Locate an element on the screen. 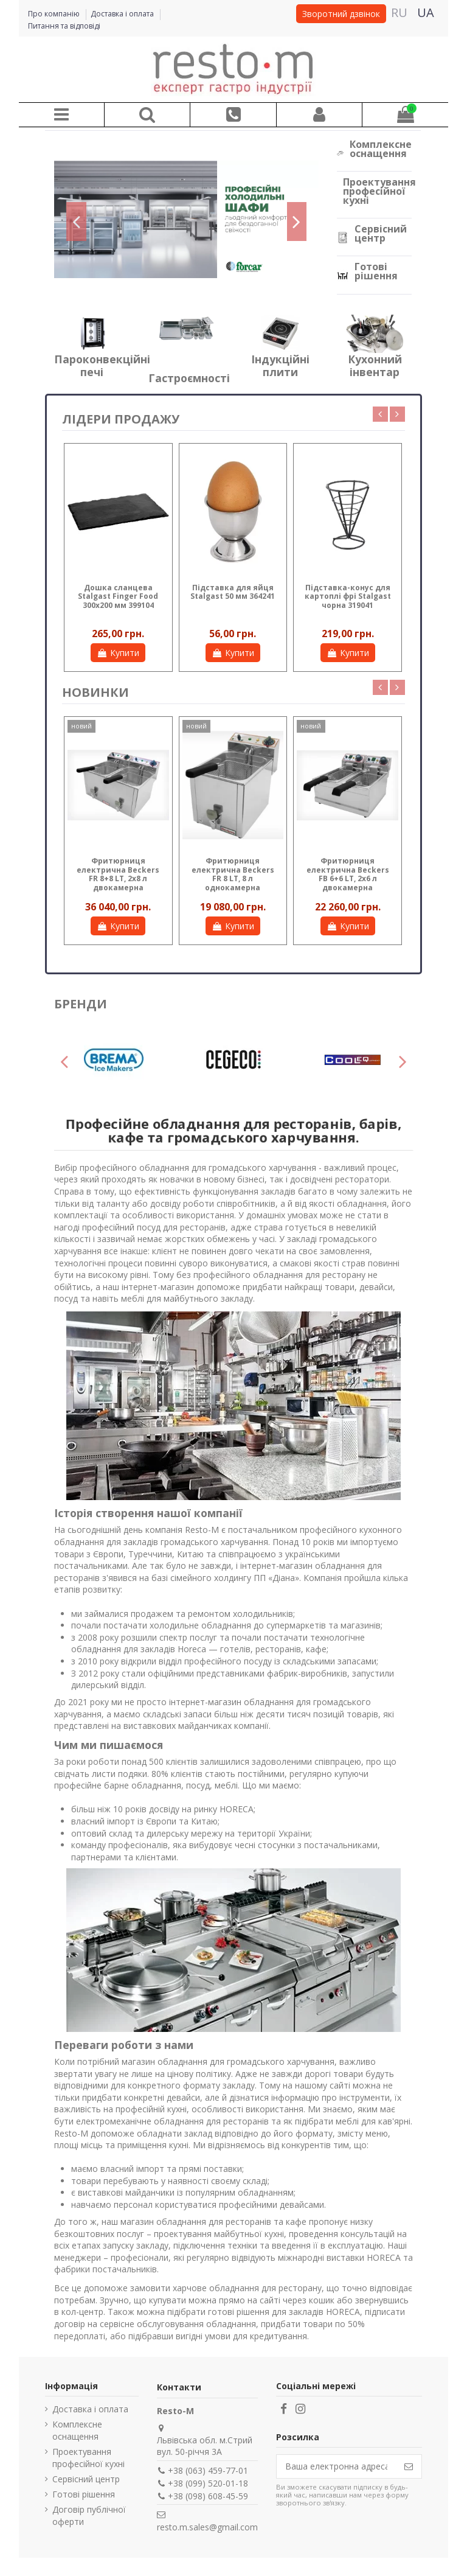 This screenshot has height=2576, width=467. Про компанію is located at coordinates (54, 14).